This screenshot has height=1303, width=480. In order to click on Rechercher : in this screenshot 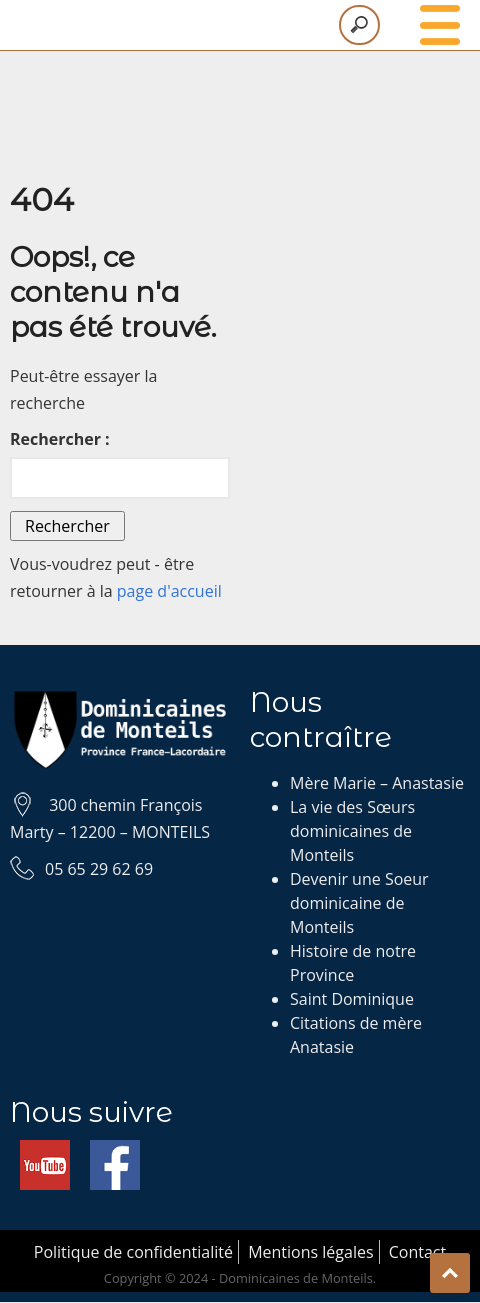, I will do `click(60, 439)`.